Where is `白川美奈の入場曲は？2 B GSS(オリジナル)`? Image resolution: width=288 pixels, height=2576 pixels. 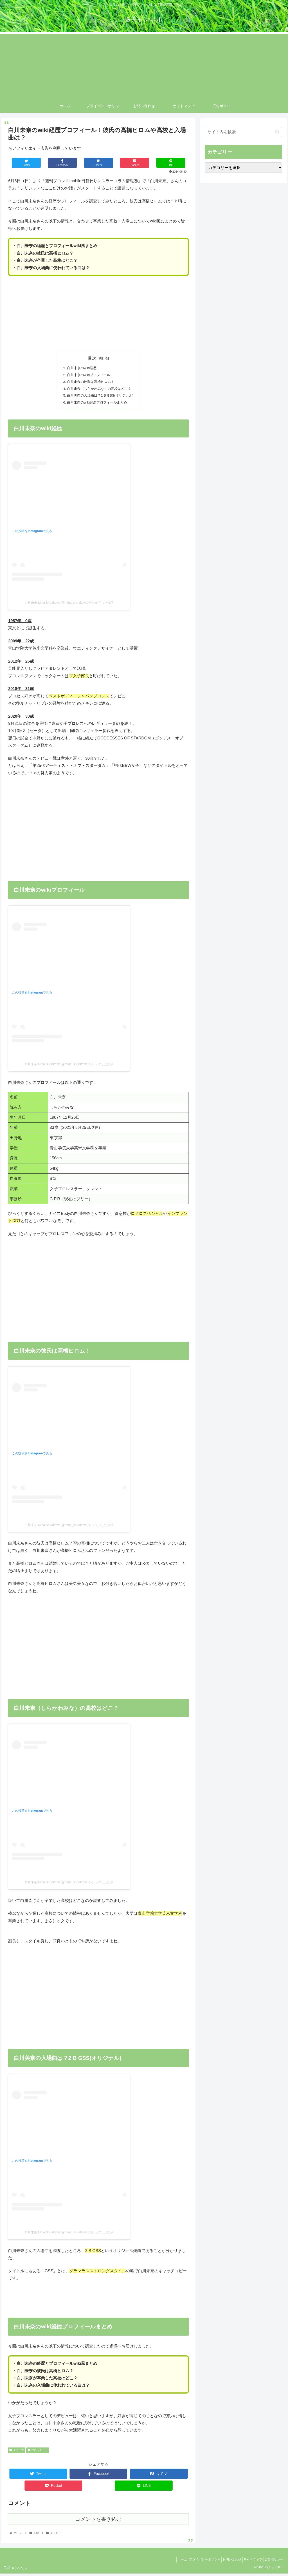
白川美奈の入場曲は？2 B GSS(オリジナル) is located at coordinates (100, 397).